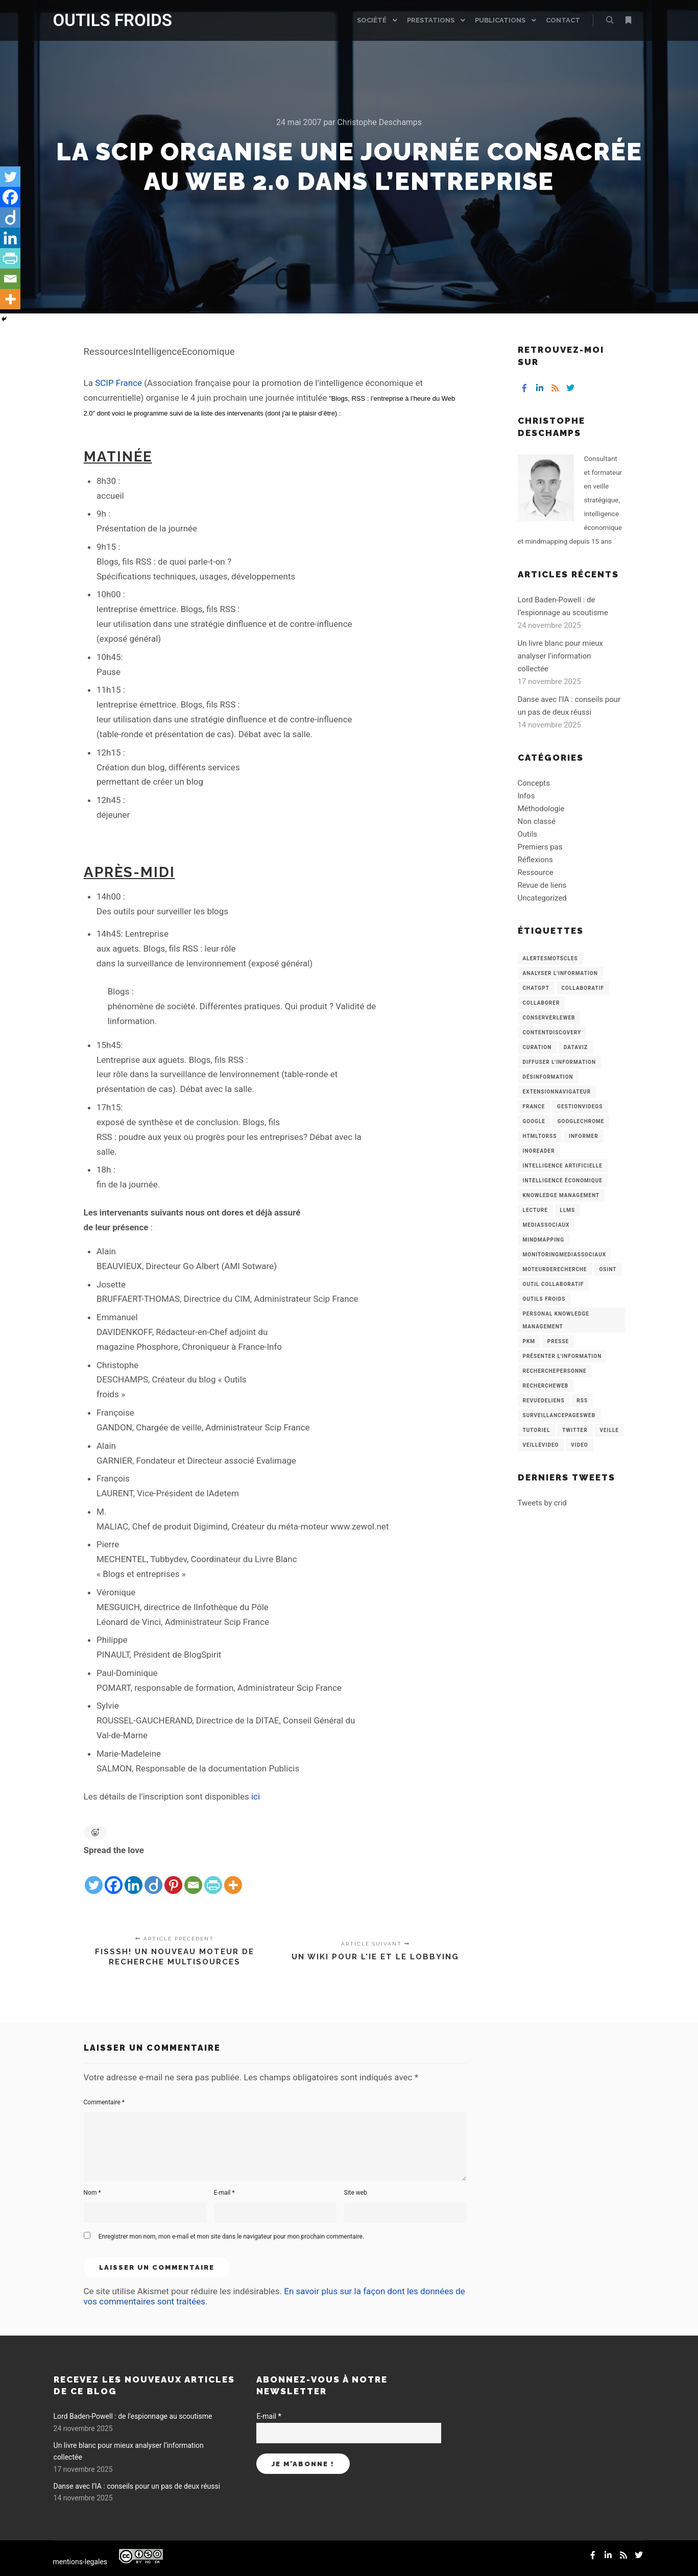 The image size is (698, 2576). Describe the element at coordinates (104, 2102) in the screenshot. I see `Commentaire` at that location.